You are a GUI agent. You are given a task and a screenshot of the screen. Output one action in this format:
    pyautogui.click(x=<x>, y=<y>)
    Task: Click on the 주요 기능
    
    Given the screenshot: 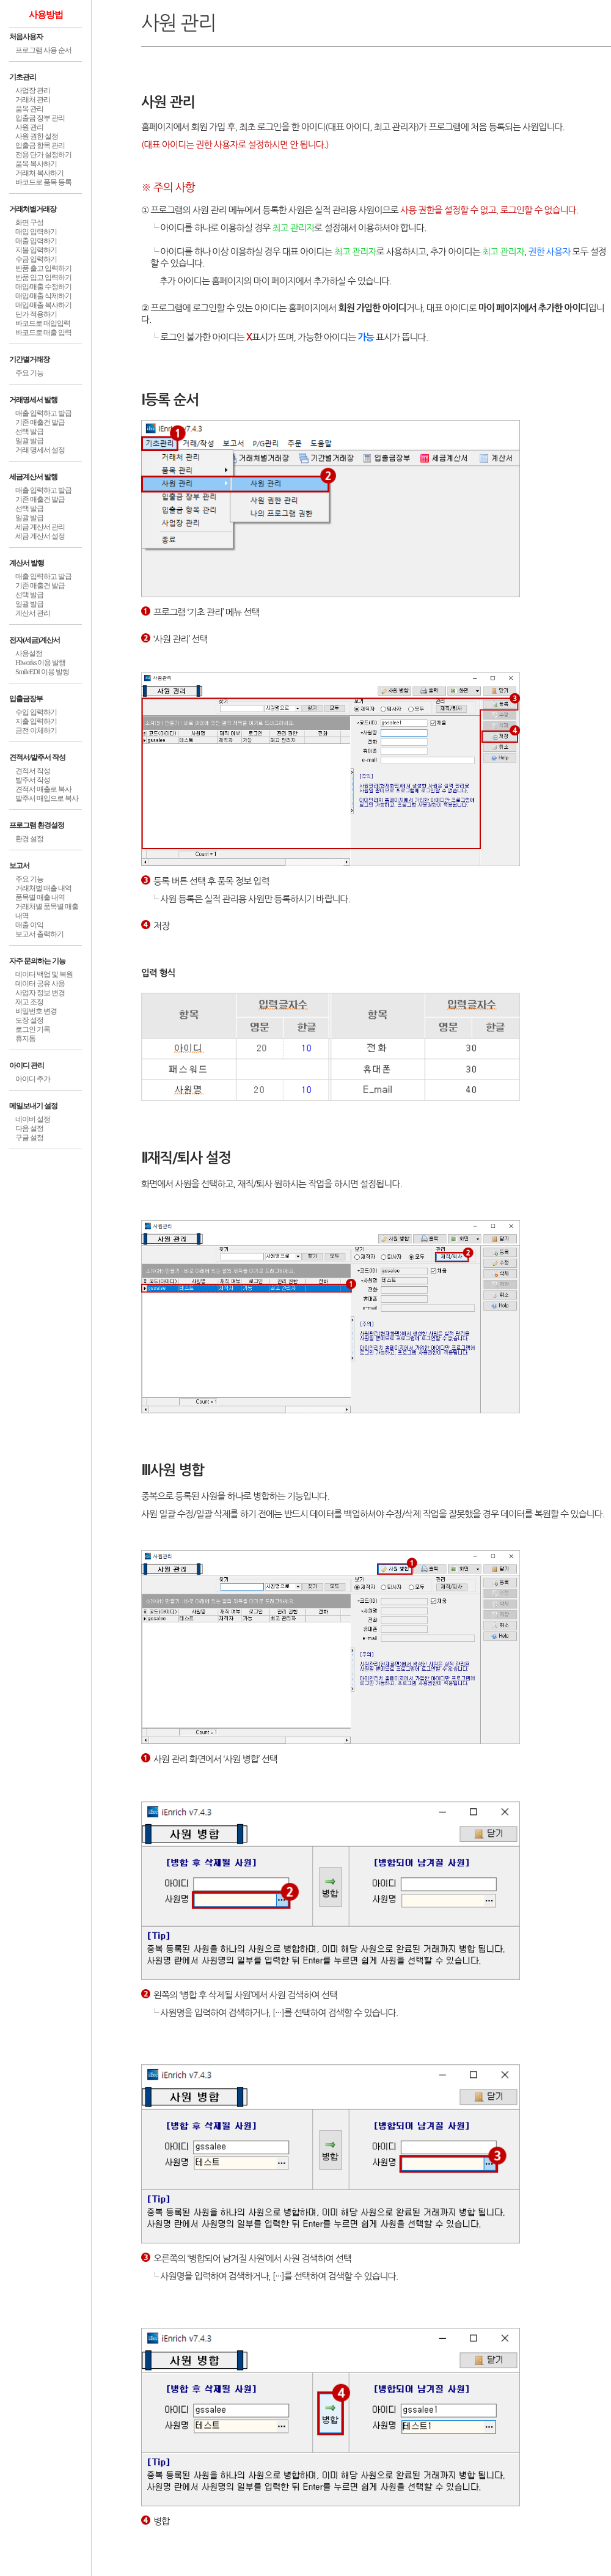 What is the action you would take?
    pyautogui.click(x=29, y=373)
    